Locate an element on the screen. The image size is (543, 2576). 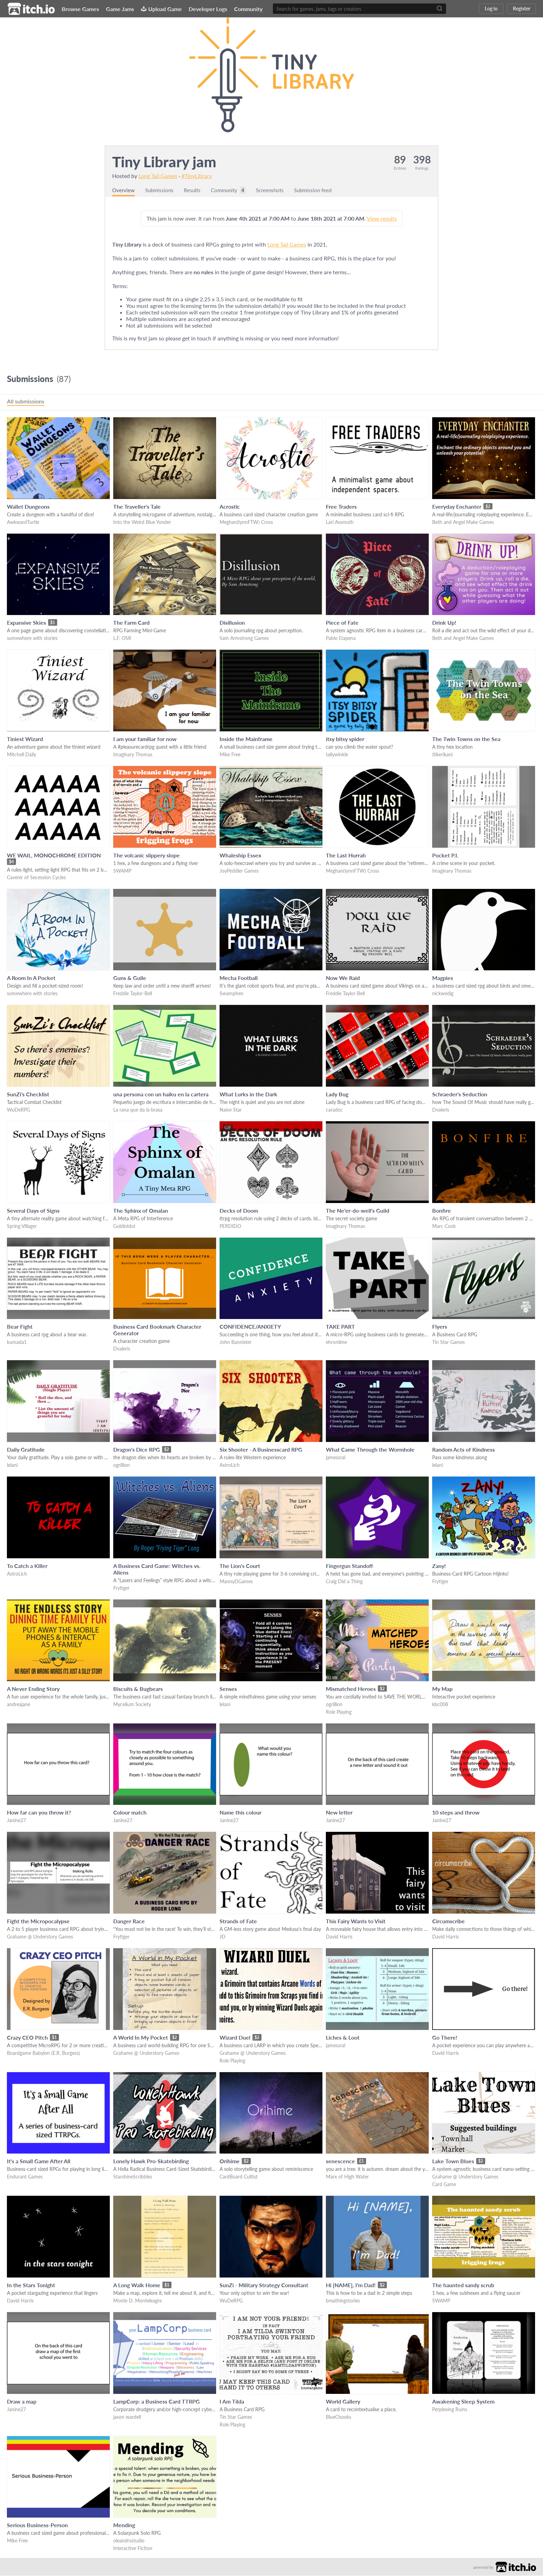
Crazy CEO Pitch is located at coordinates (27, 2037).